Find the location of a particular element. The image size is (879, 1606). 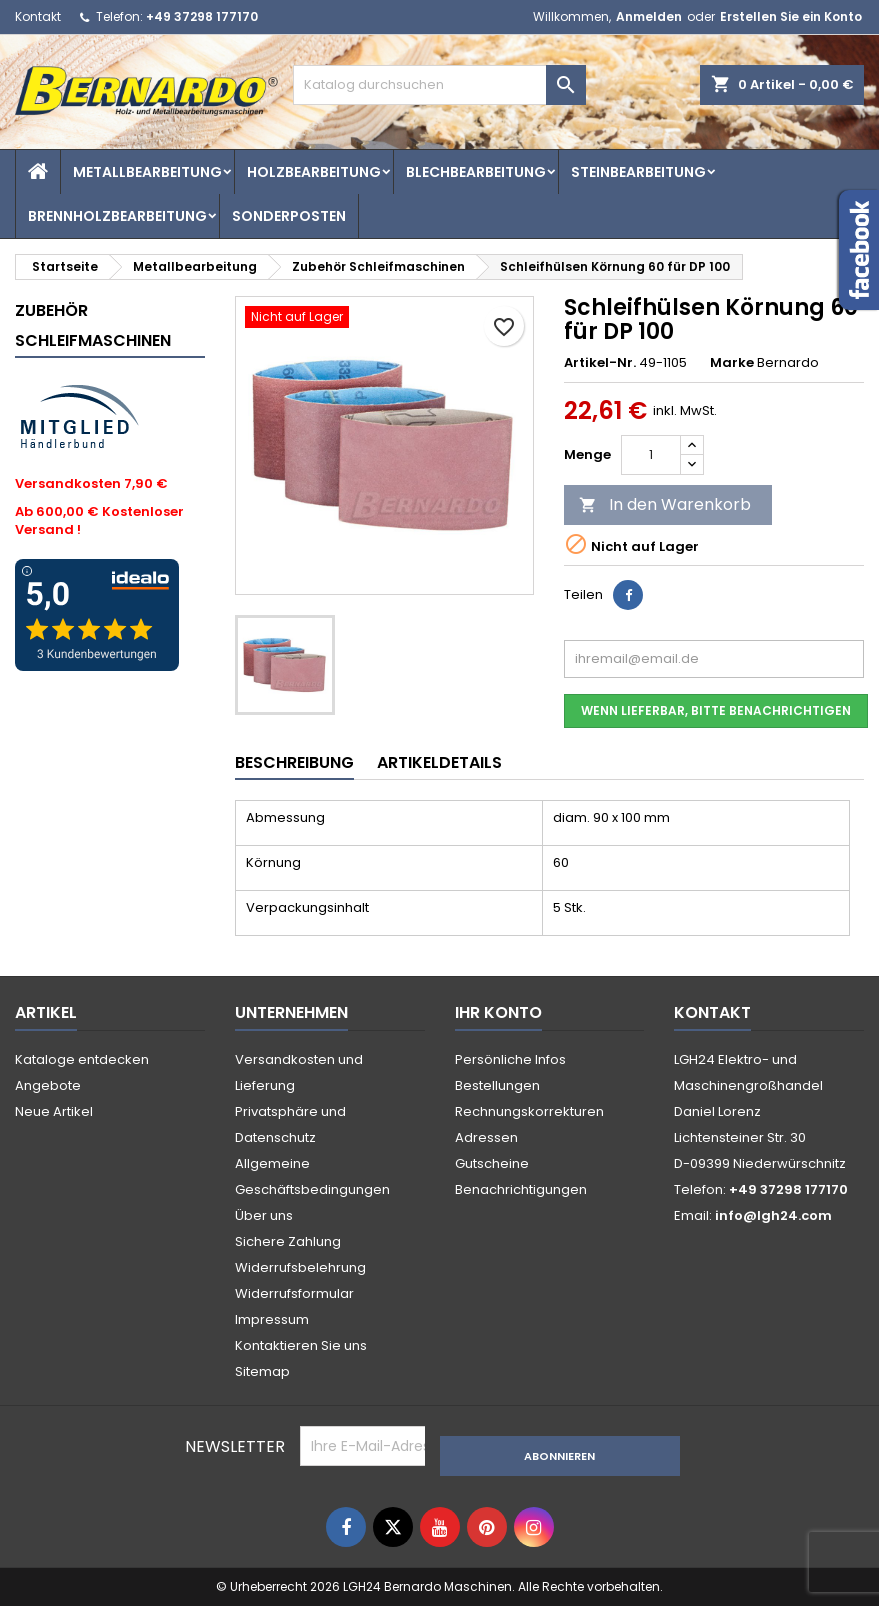

Neue Artikel is located at coordinates (54, 1111).